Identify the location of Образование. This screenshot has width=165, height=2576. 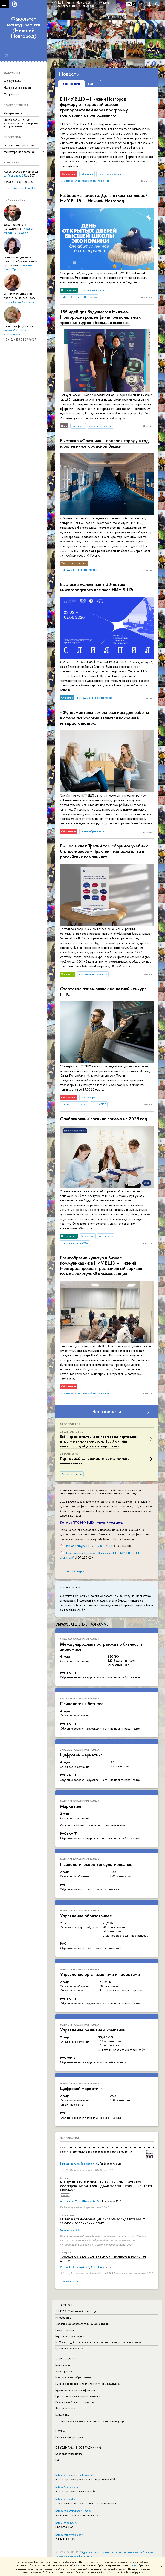
(65, 2359).